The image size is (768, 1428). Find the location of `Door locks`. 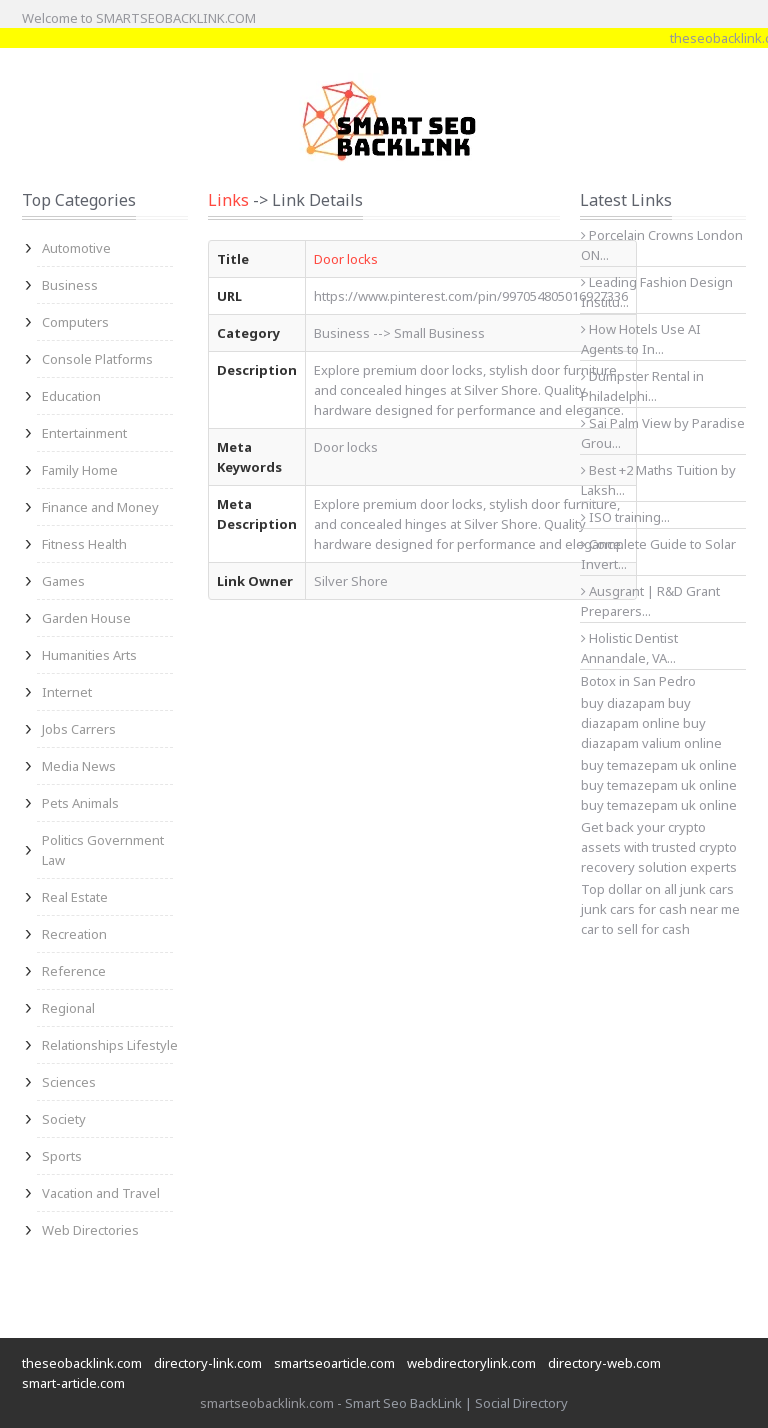

Door locks is located at coordinates (346, 259).